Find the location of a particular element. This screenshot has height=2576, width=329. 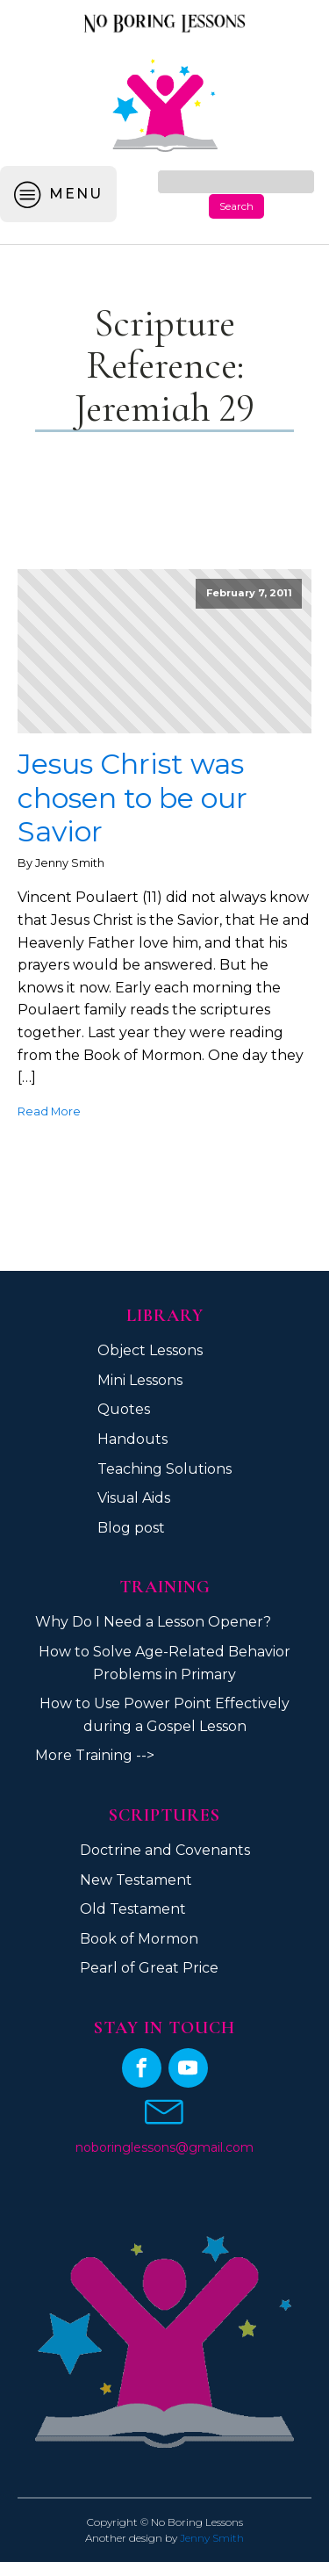

Why Do I Need a Lesson Opener? is located at coordinates (153, 1621).